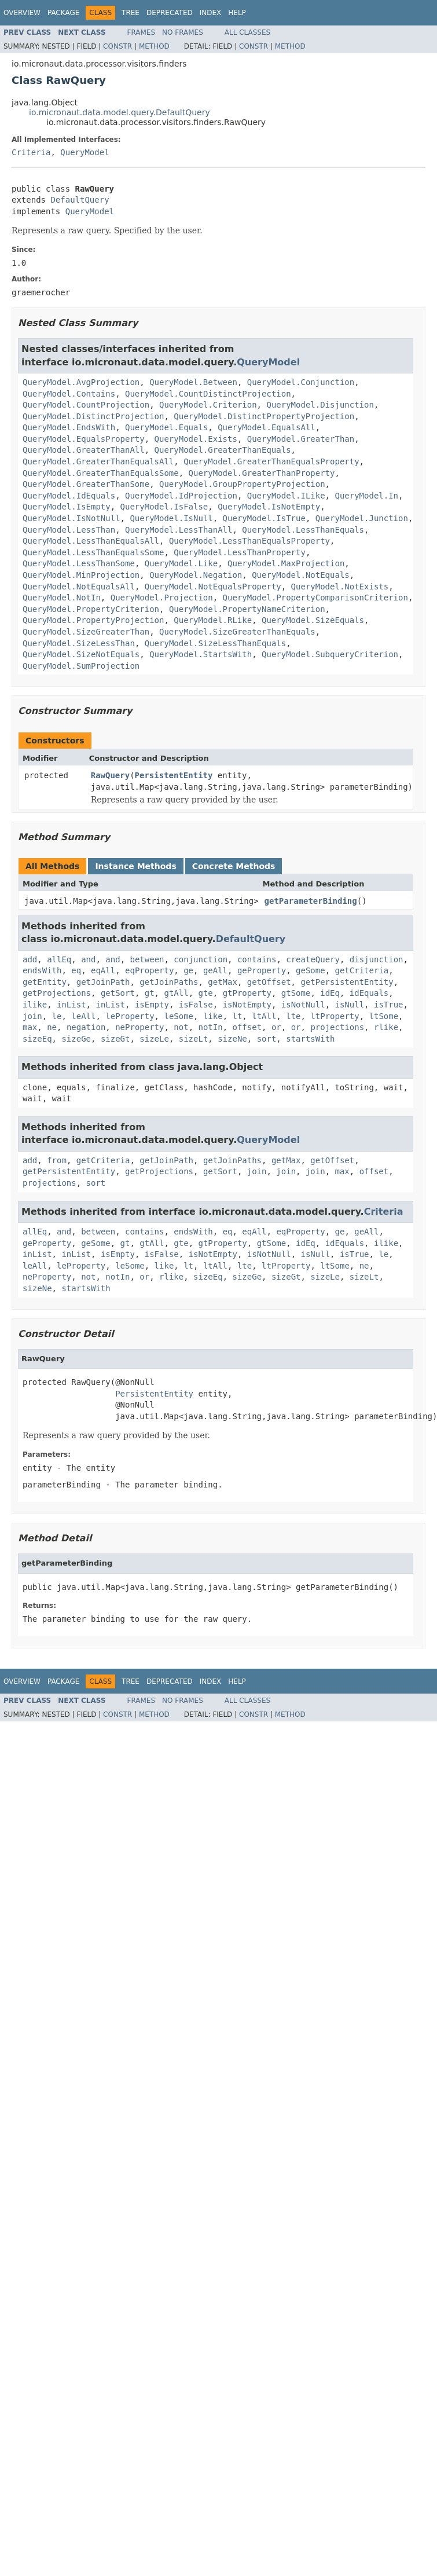  What do you see at coordinates (256, 959) in the screenshot?
I see `contains` at bounding box center [256, 959].